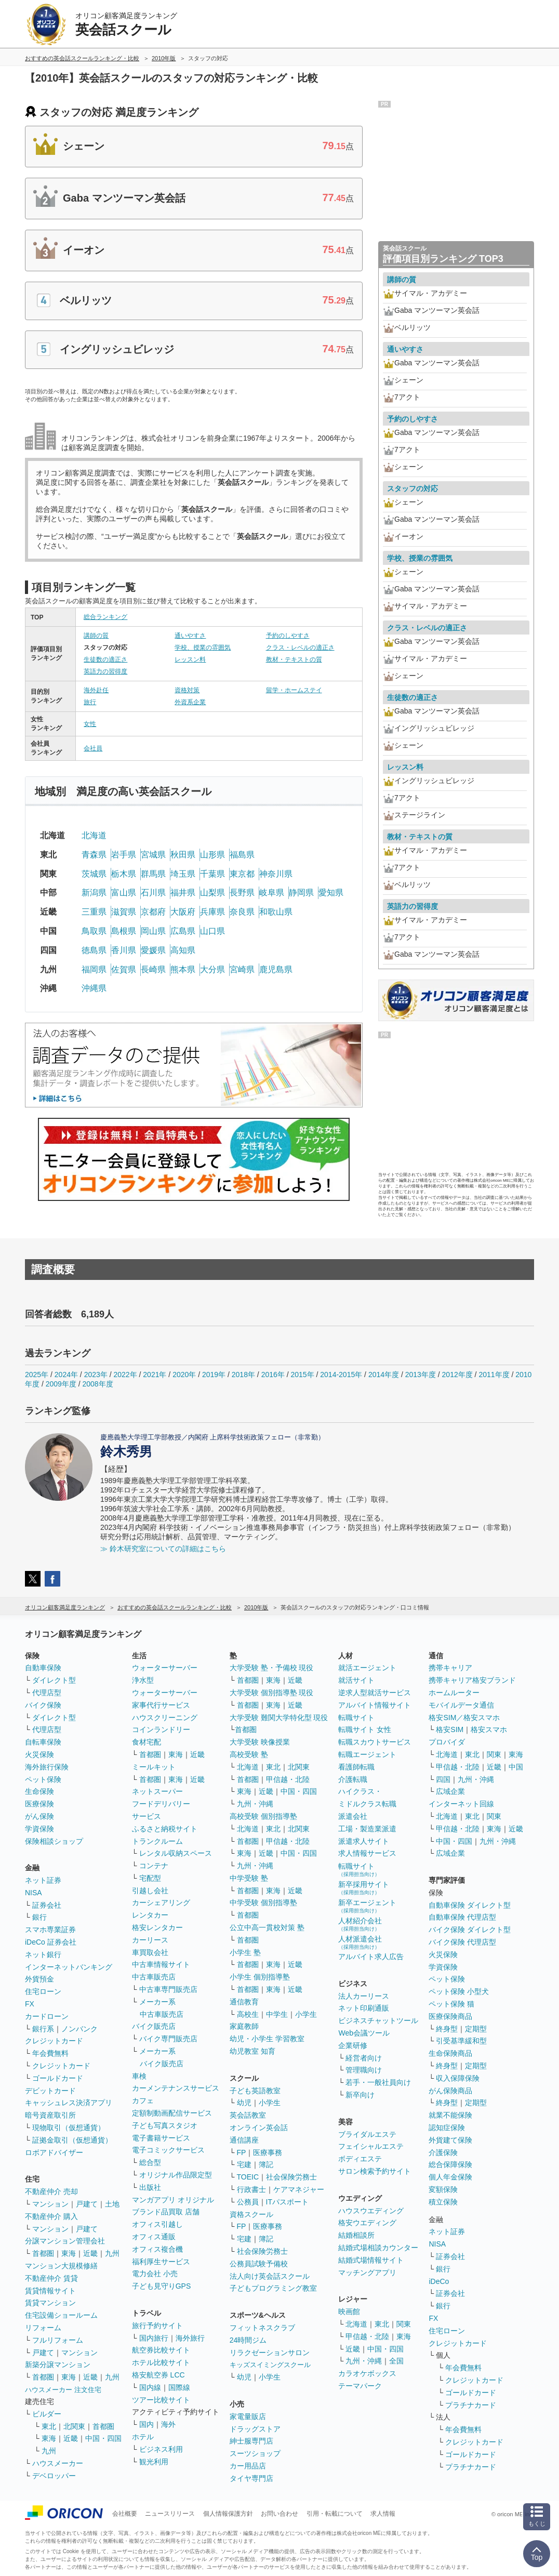 This screenshot has width=559, height=2576. Describe the element at coordinates (360, 1942) in the screenshot. I see `人材派遣会社` at that location.